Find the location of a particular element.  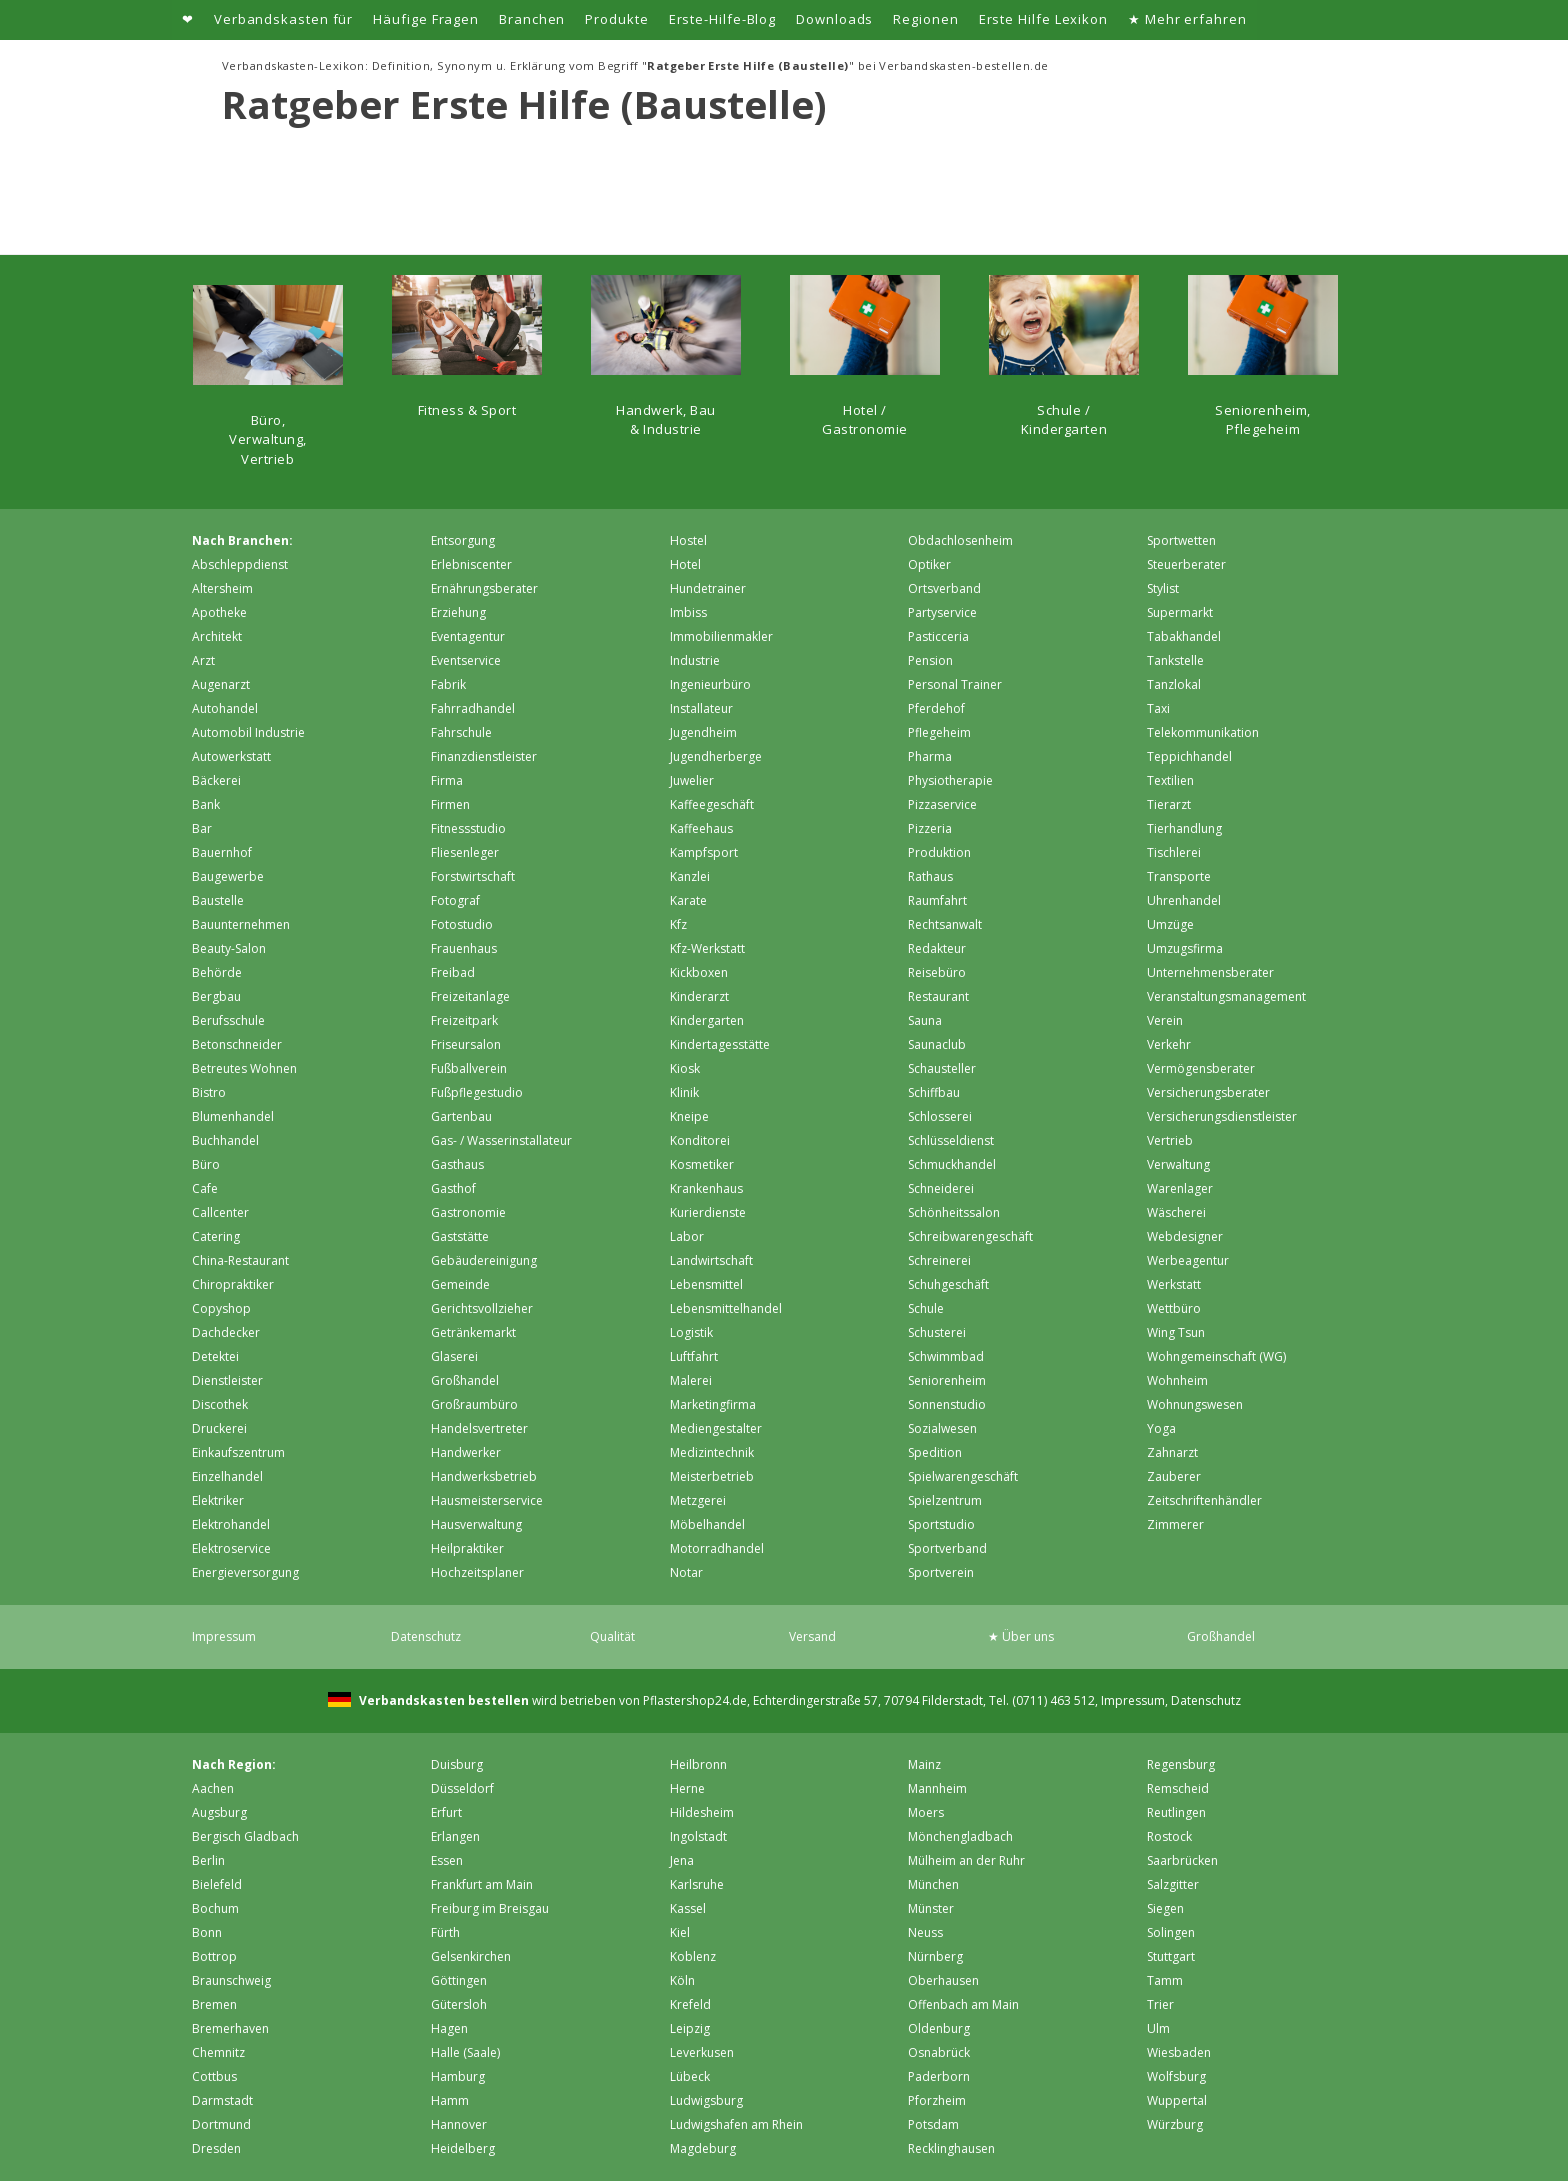

Heidelberg is located at coordinates (463, 2148).